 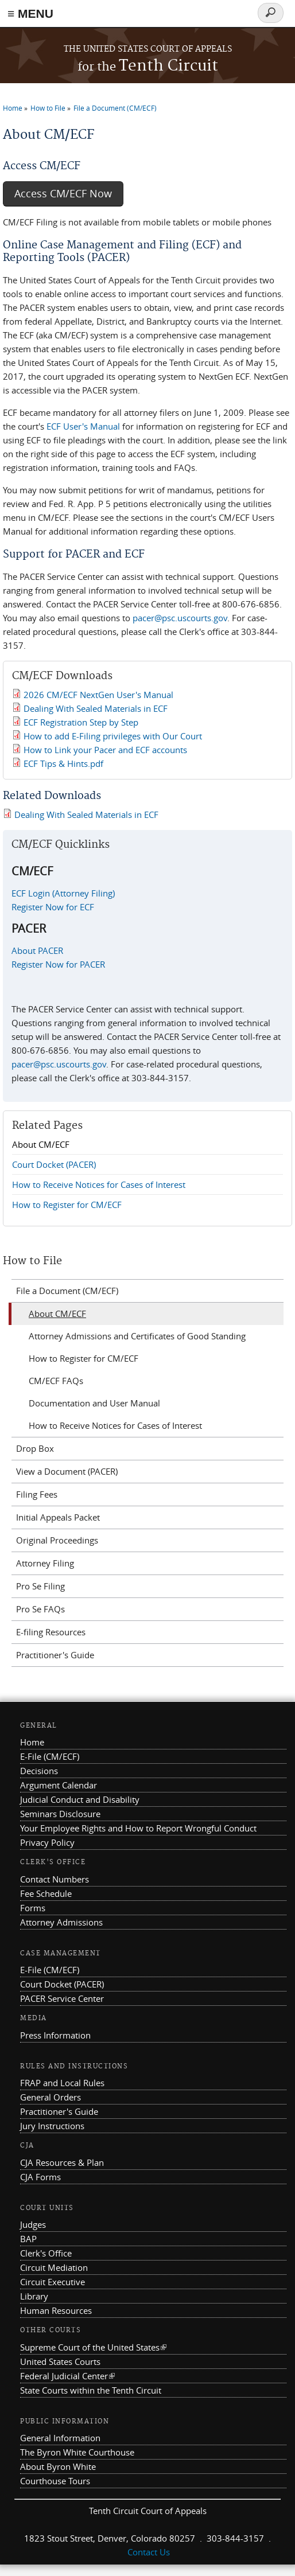 What do you see at coordinates (90, 2390) in the screenshot?
I see `State Courts within the Tenth Circuit` at bounding box center [90, 2390].